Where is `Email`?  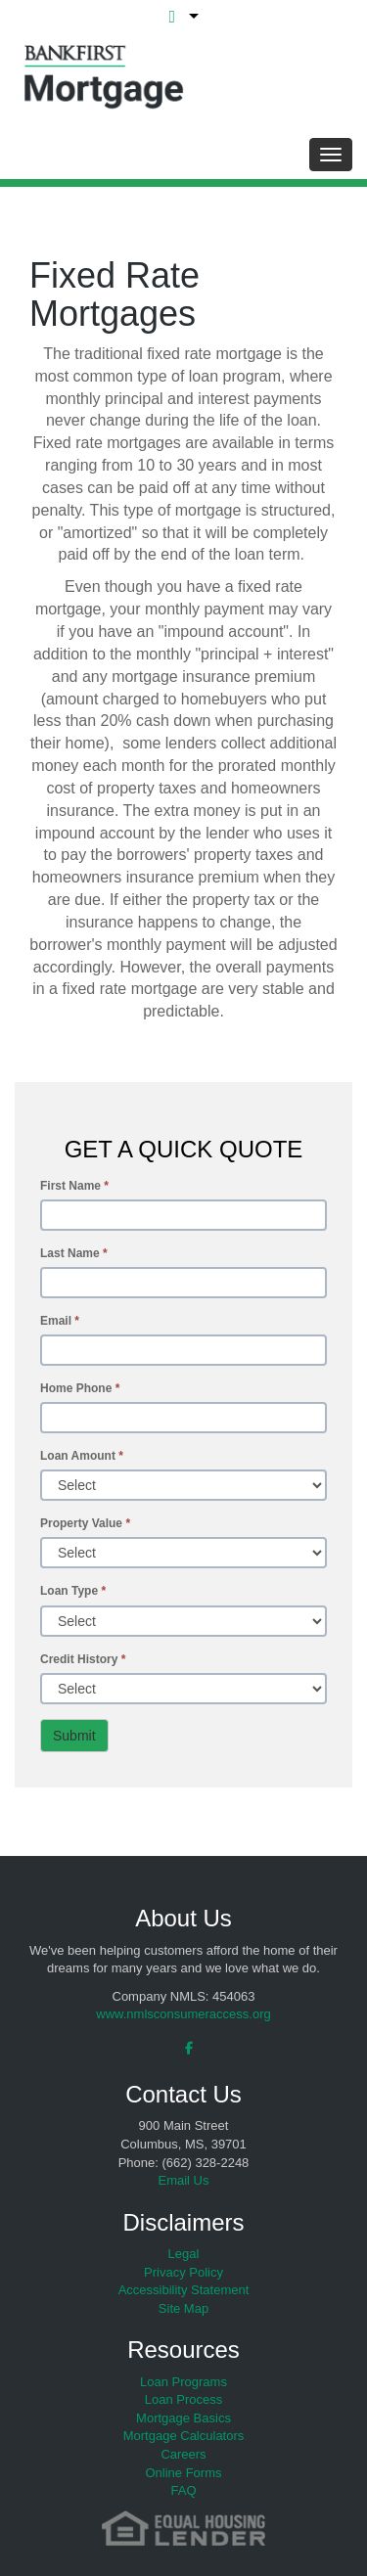 Email is located at coordinates (59, 1321).